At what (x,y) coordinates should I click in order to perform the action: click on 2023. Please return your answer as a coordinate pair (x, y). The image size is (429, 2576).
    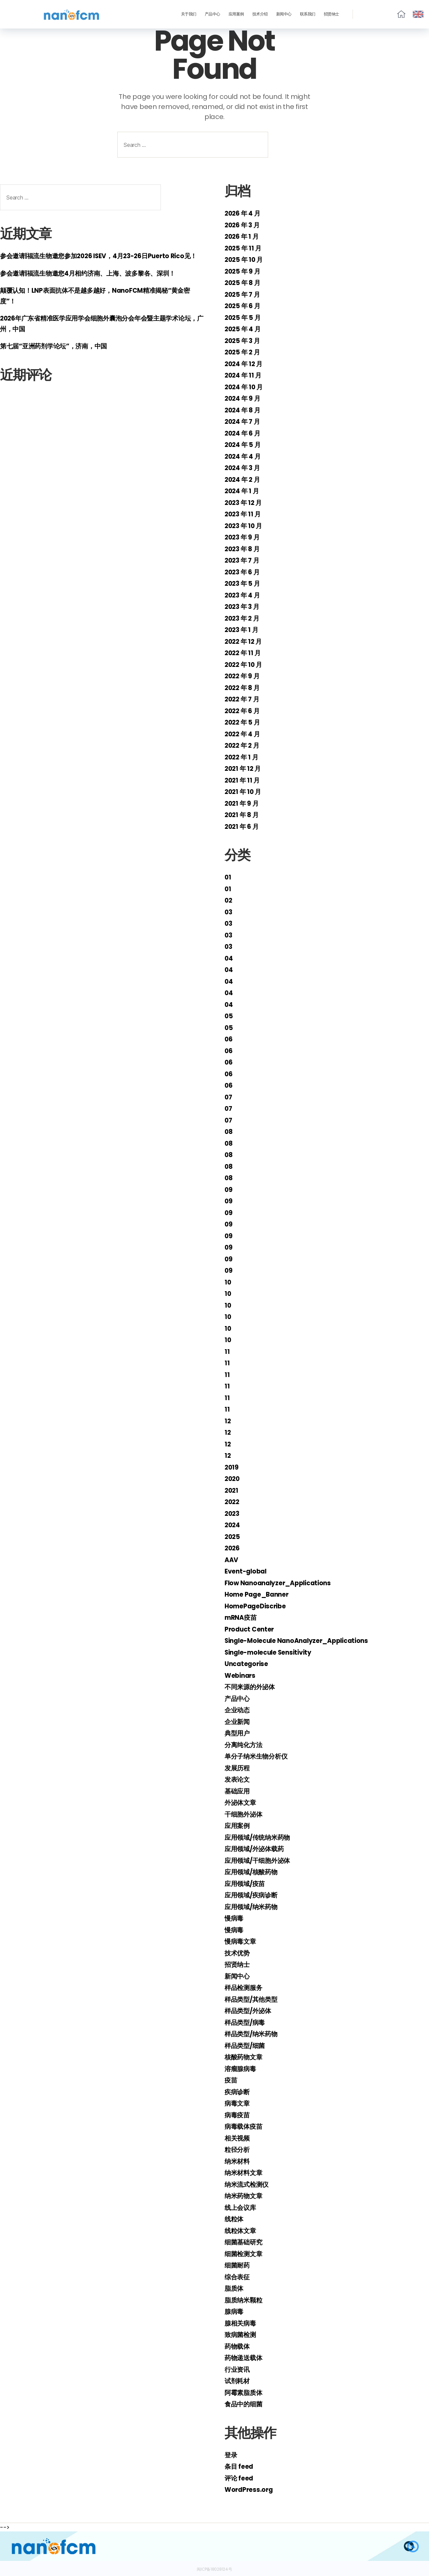
    Looking at the image, I should click on (233, 1513).